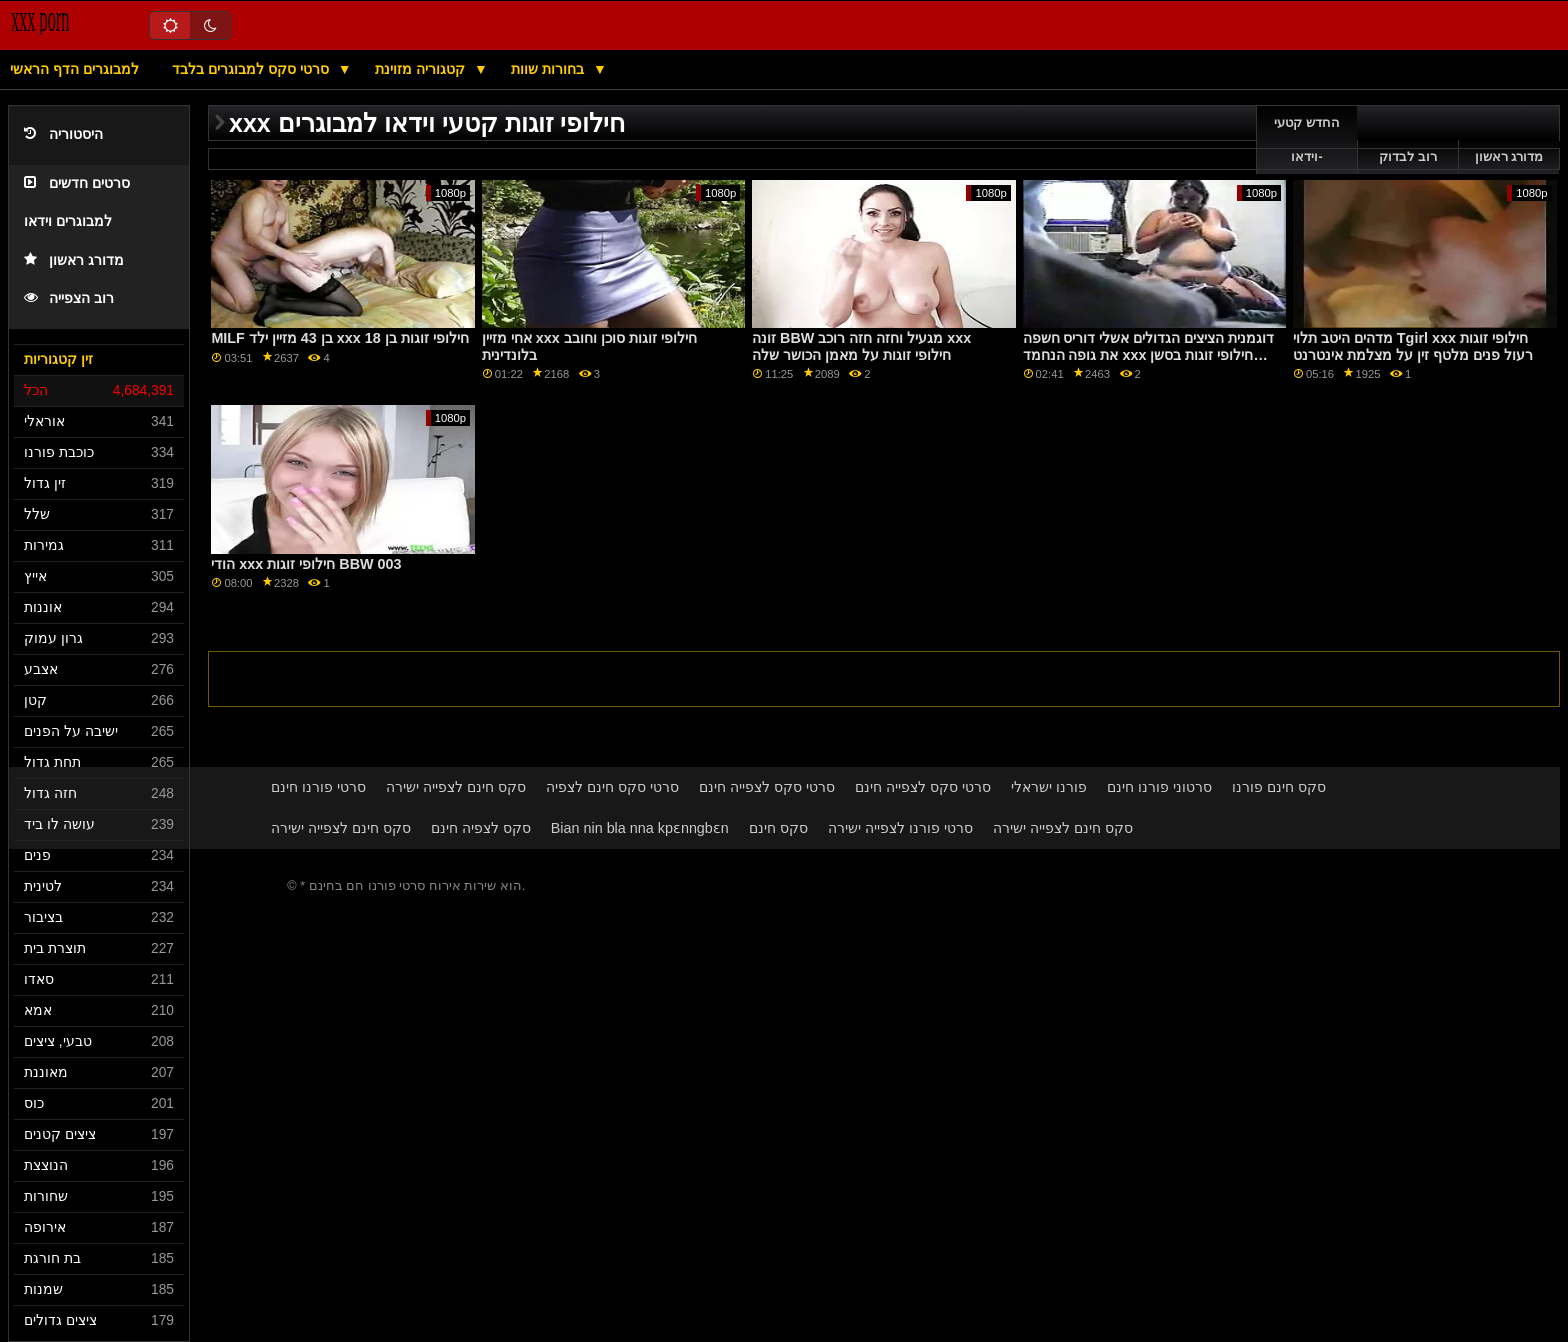  What do you see at coordinates (861, 346) in the screenshot?
I see `זונה BBW מגעיל וחזה חזה רוכב xxx חילופי זוגות על מאמן הכושר שלה` at bounding box center [861, 346].